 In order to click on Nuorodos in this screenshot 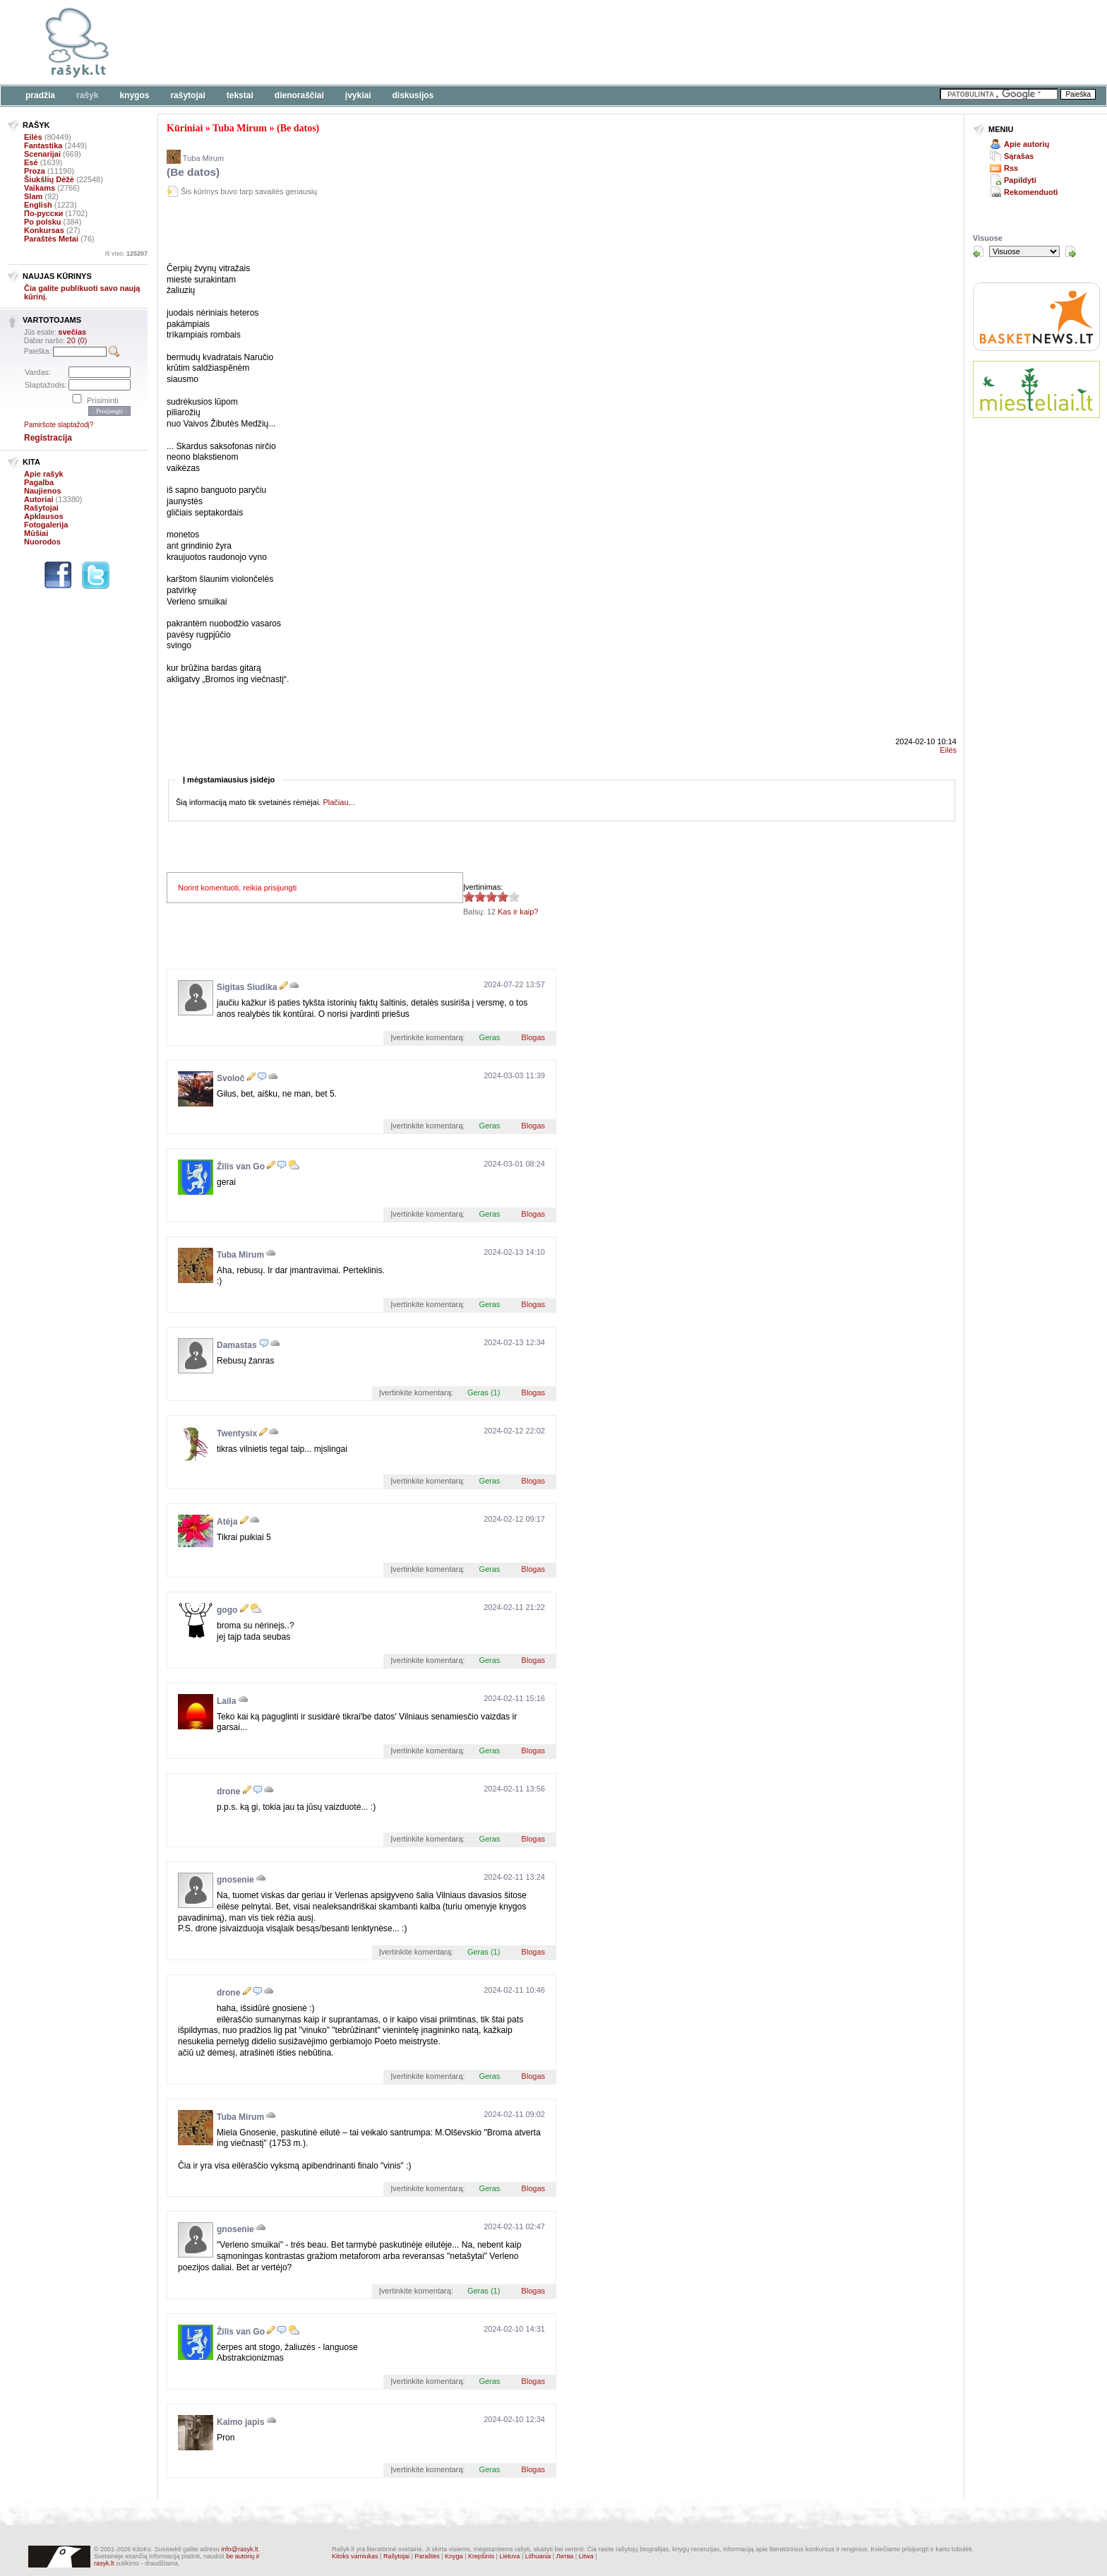, I will do `click(42, 541)`.